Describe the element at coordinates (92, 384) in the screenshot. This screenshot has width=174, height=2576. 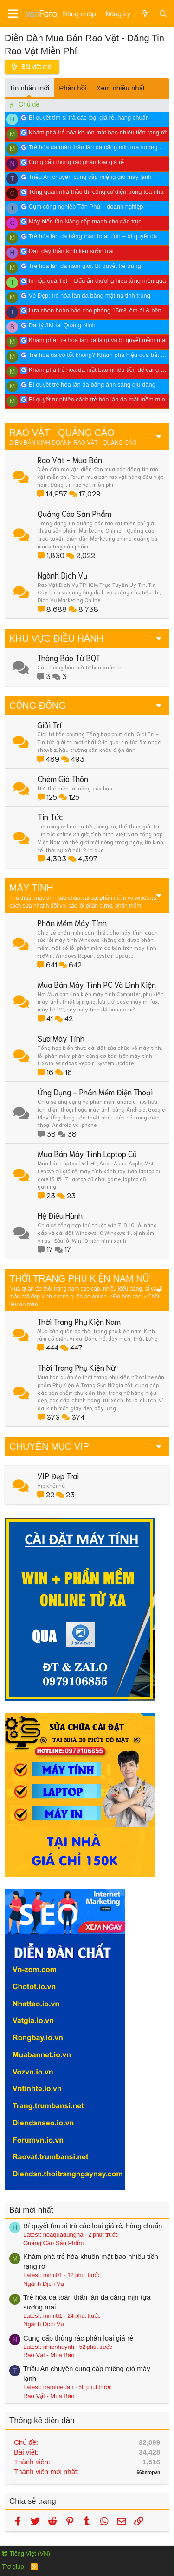
I see `Bí quyết trẻ hóa làn da bằng ánh sáng dịu dàng` at that location.